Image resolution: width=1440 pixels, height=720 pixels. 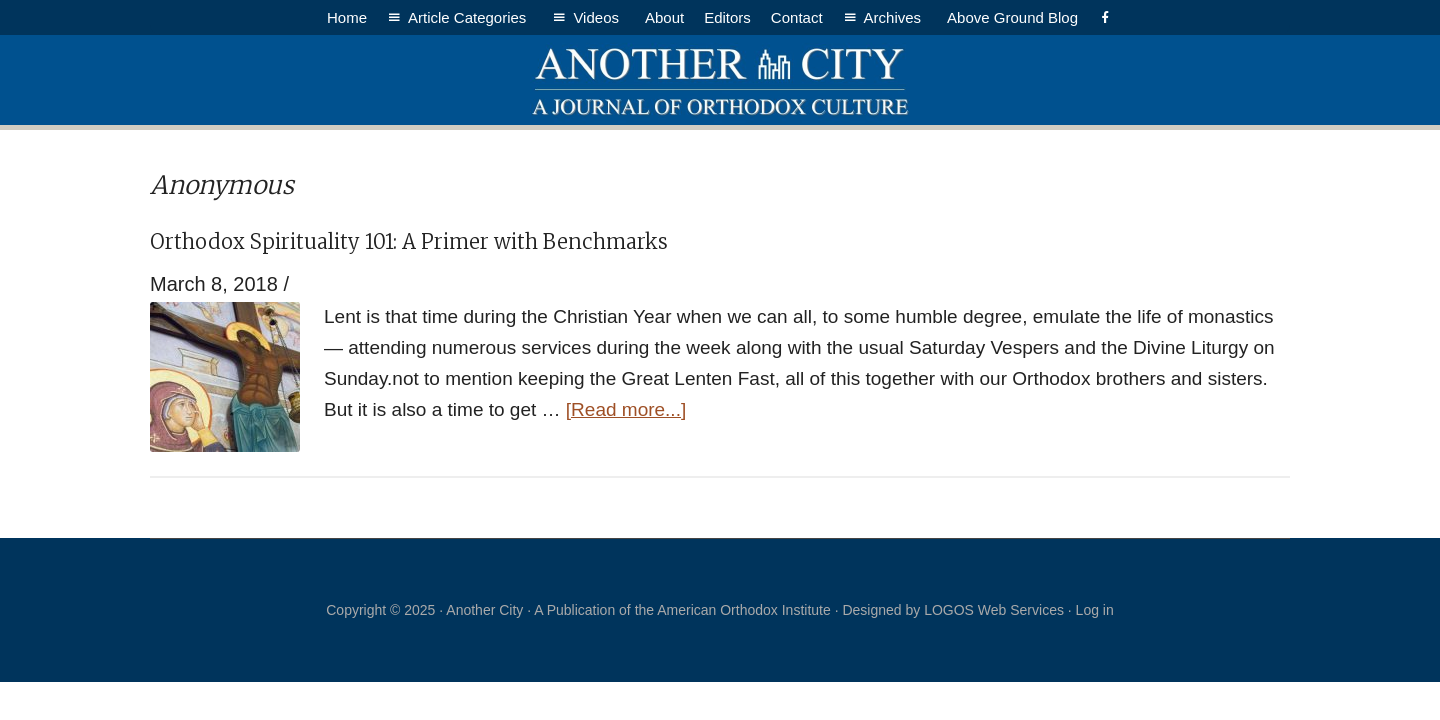 I want to click on Videos, so click(x=599, y=17).